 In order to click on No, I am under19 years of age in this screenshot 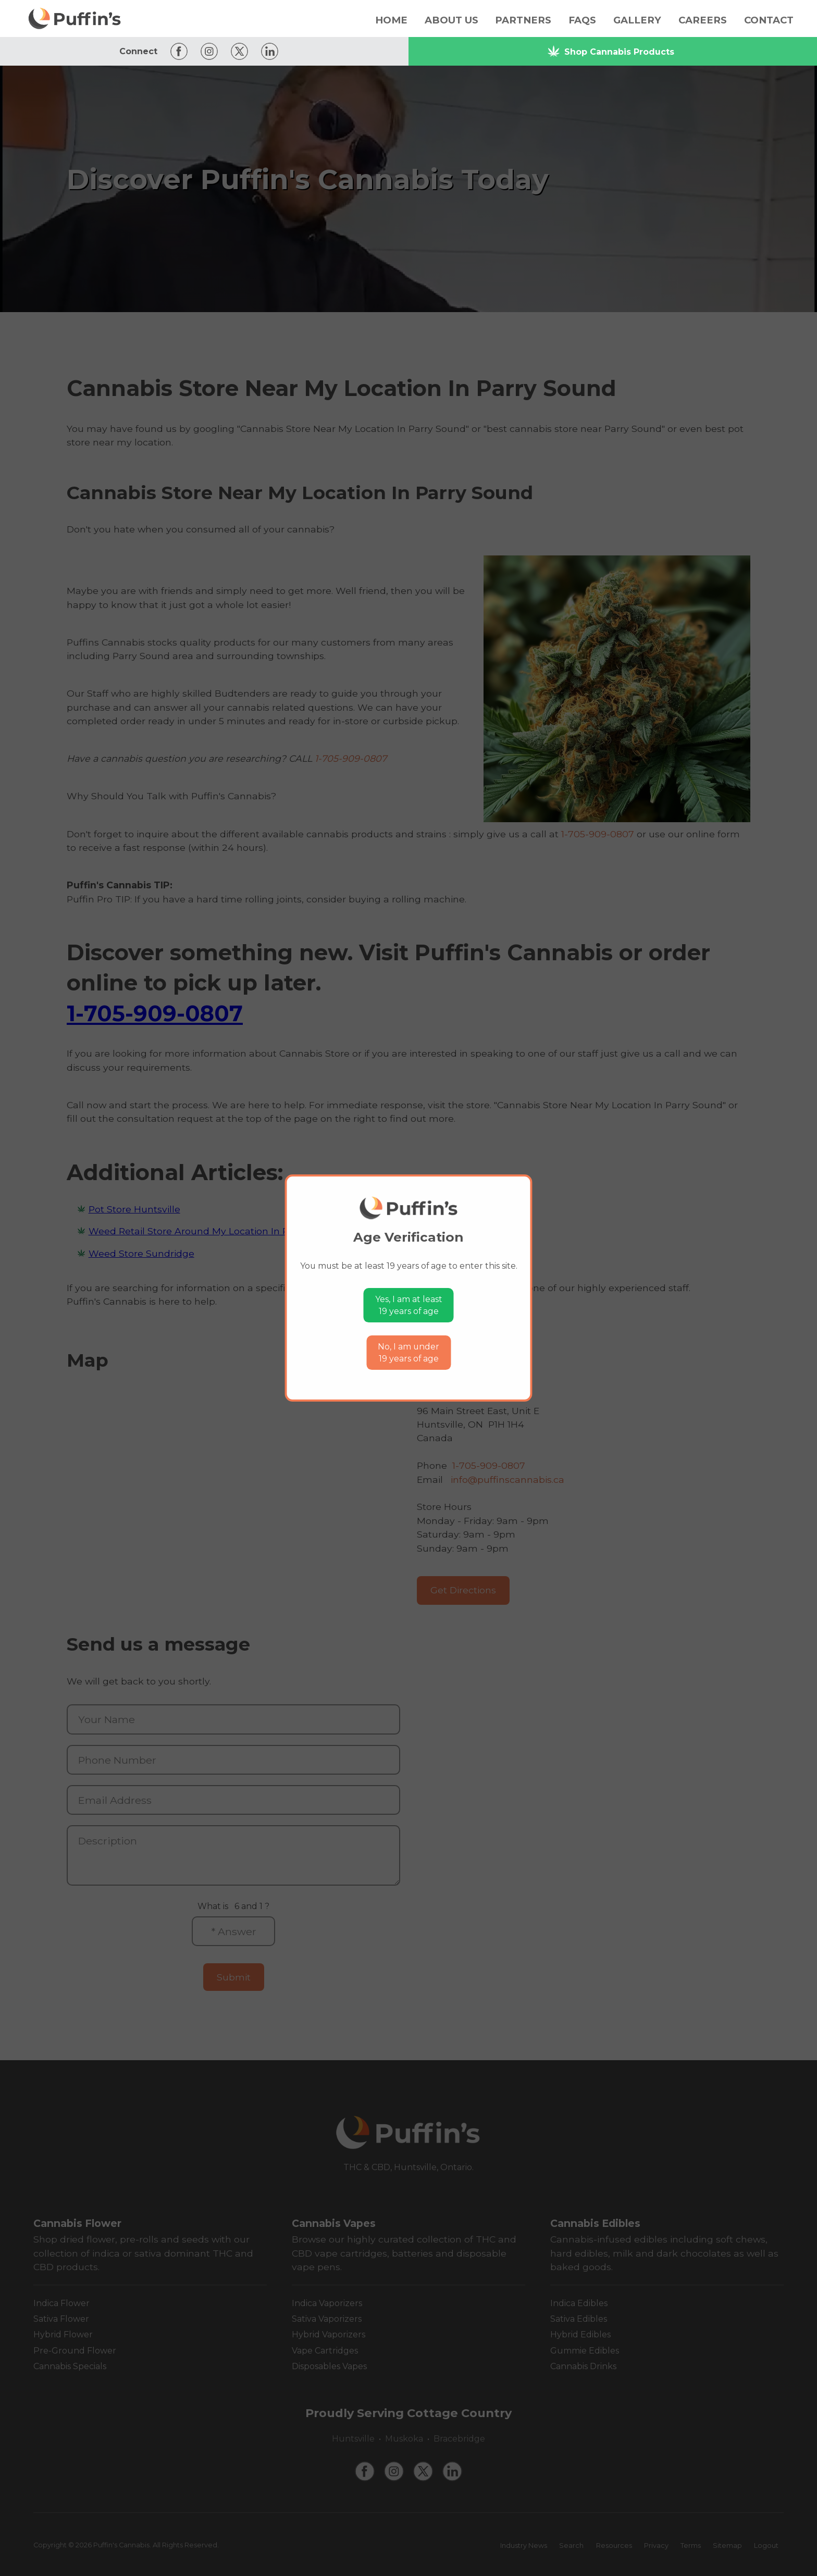, I will do `click(408, 1353)`.